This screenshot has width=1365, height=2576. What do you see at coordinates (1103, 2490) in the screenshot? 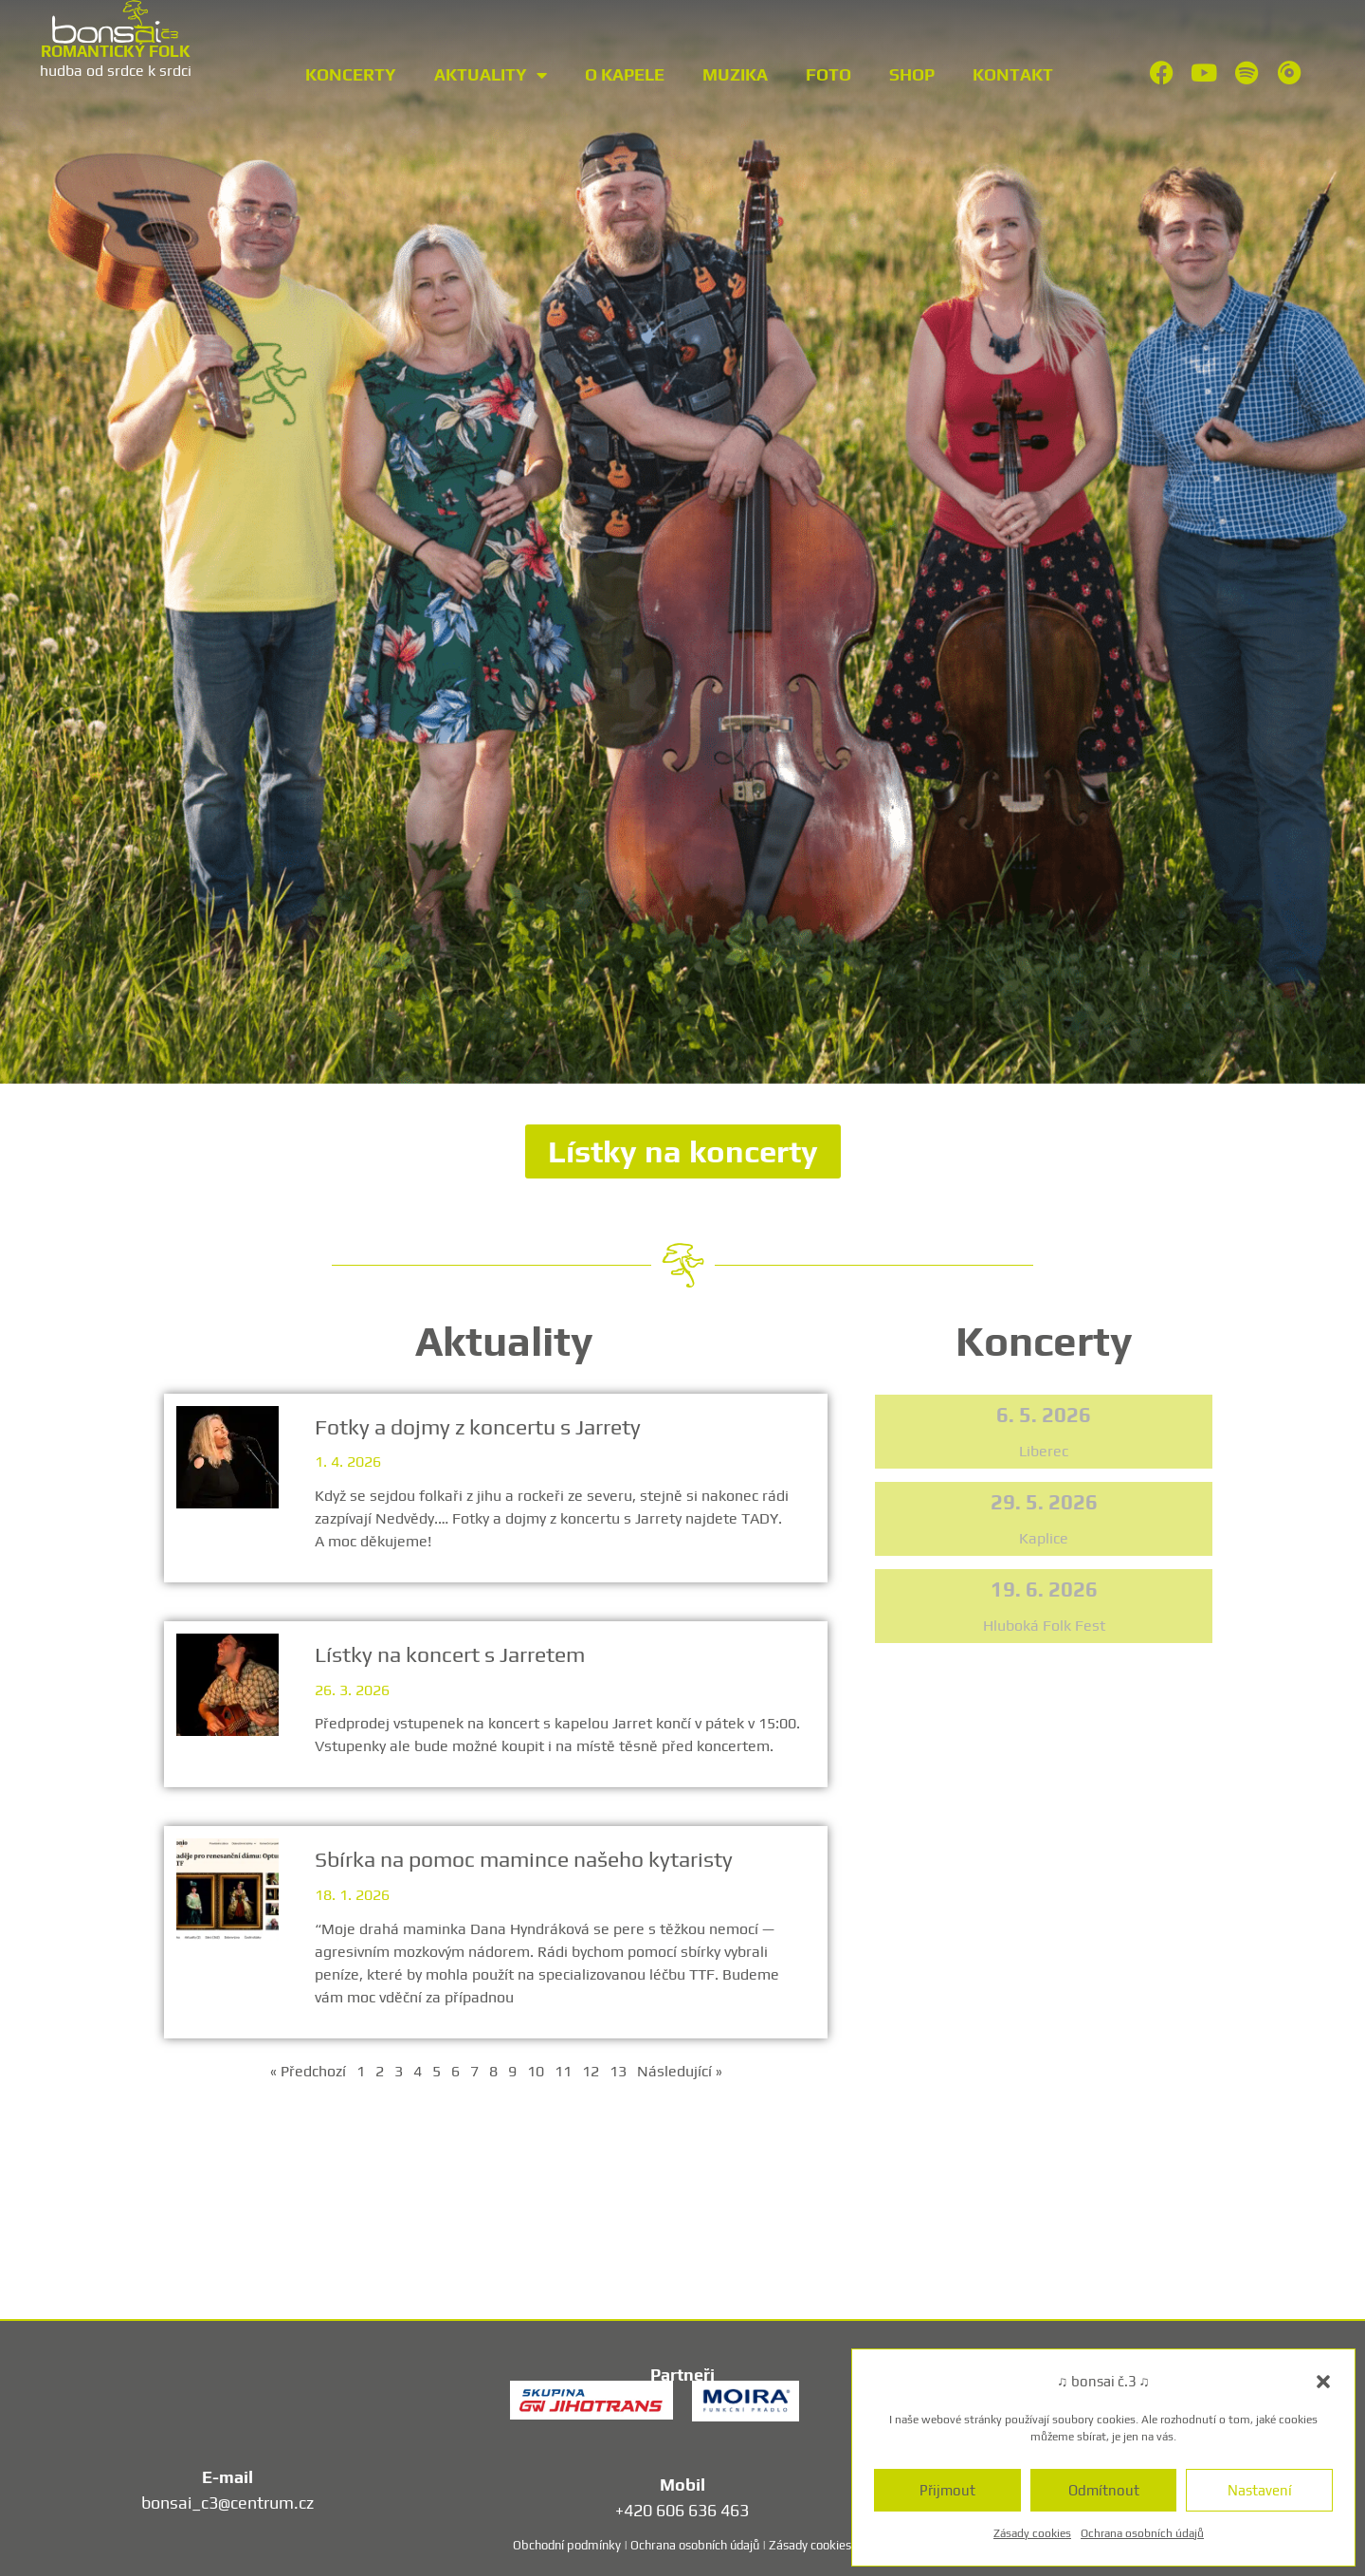
I see `Odmítnout` at bounding box center [1103, 2490].